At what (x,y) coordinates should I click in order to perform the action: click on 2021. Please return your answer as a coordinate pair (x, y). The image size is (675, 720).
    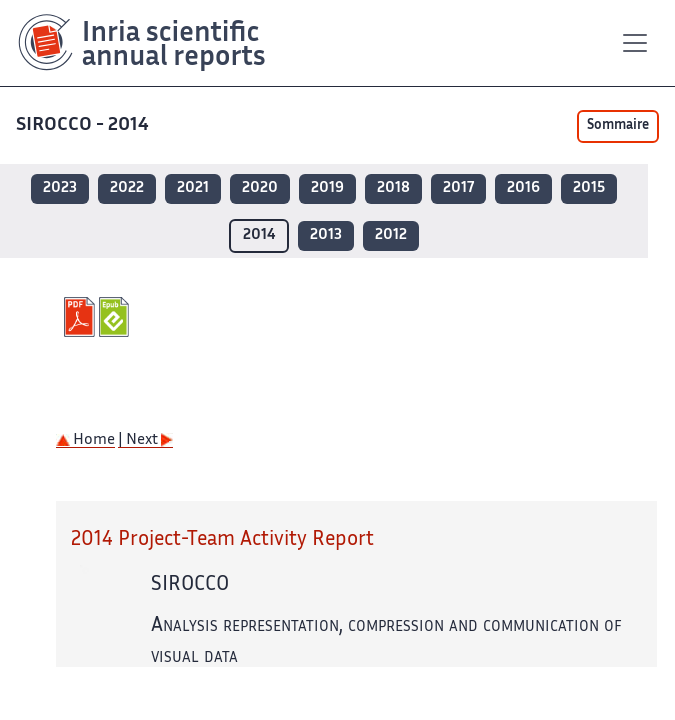
    Looking at the image, I should click on (193, 188).